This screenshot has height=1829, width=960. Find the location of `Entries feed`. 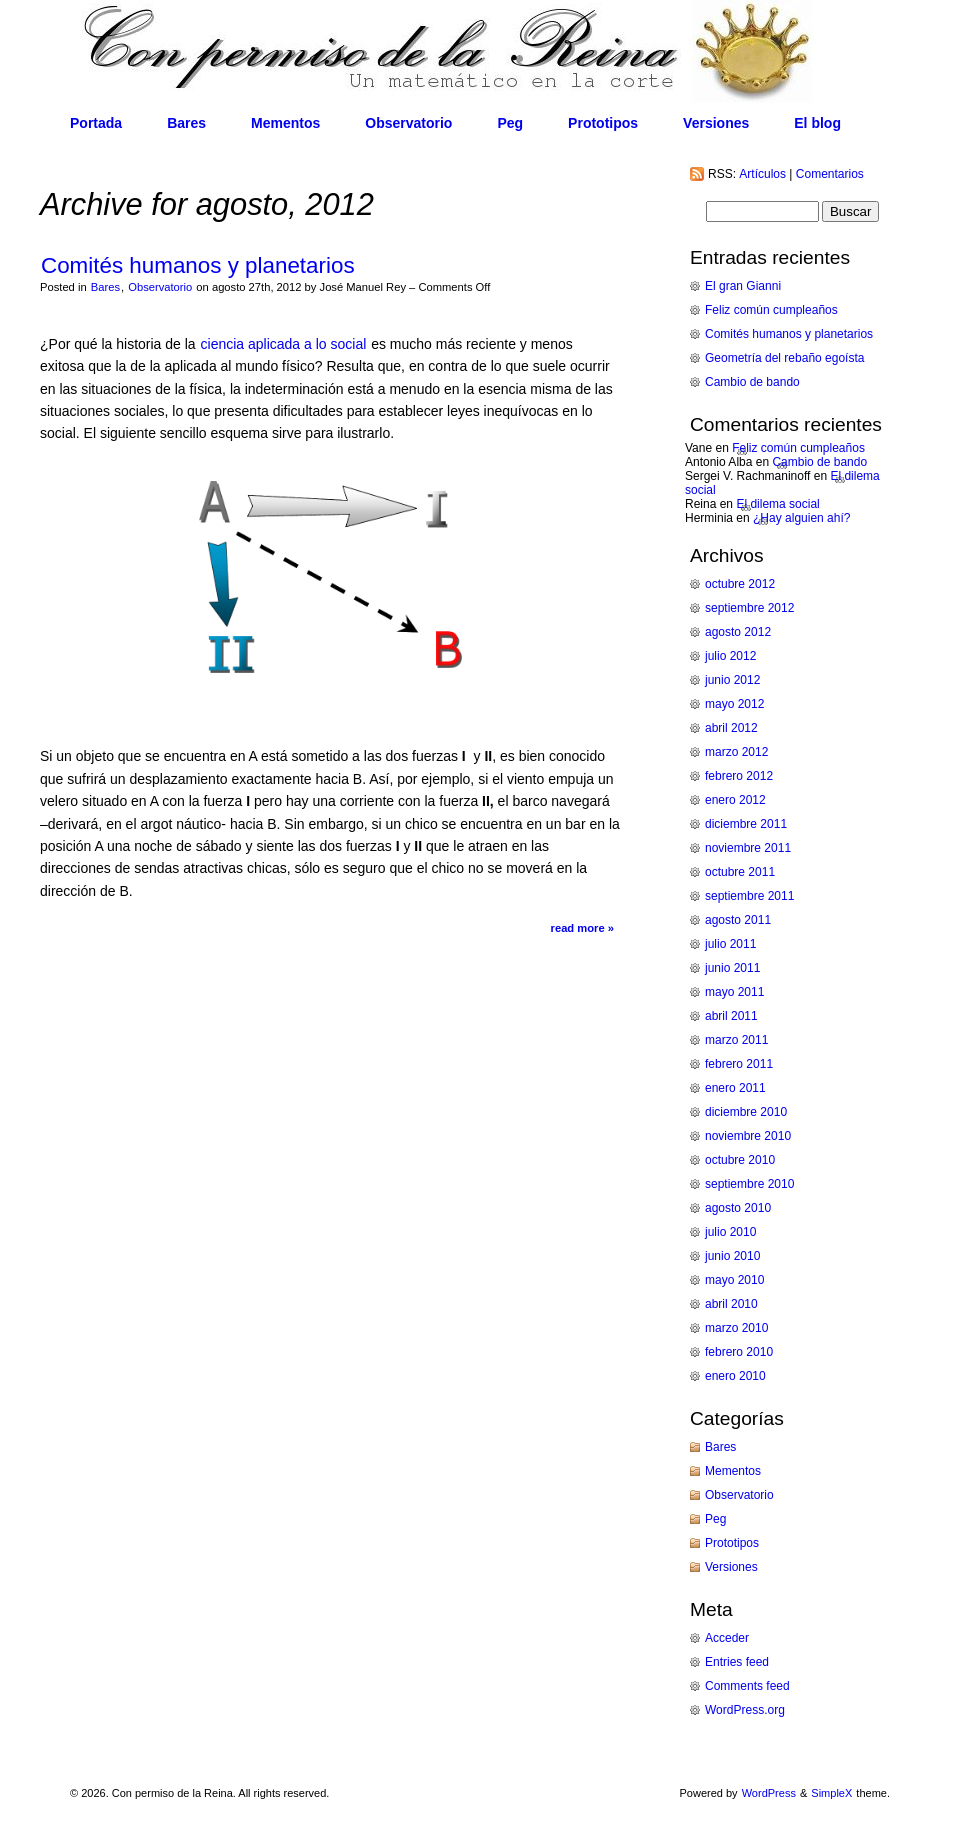

Entries feed is located at coordinates (737, 1662).